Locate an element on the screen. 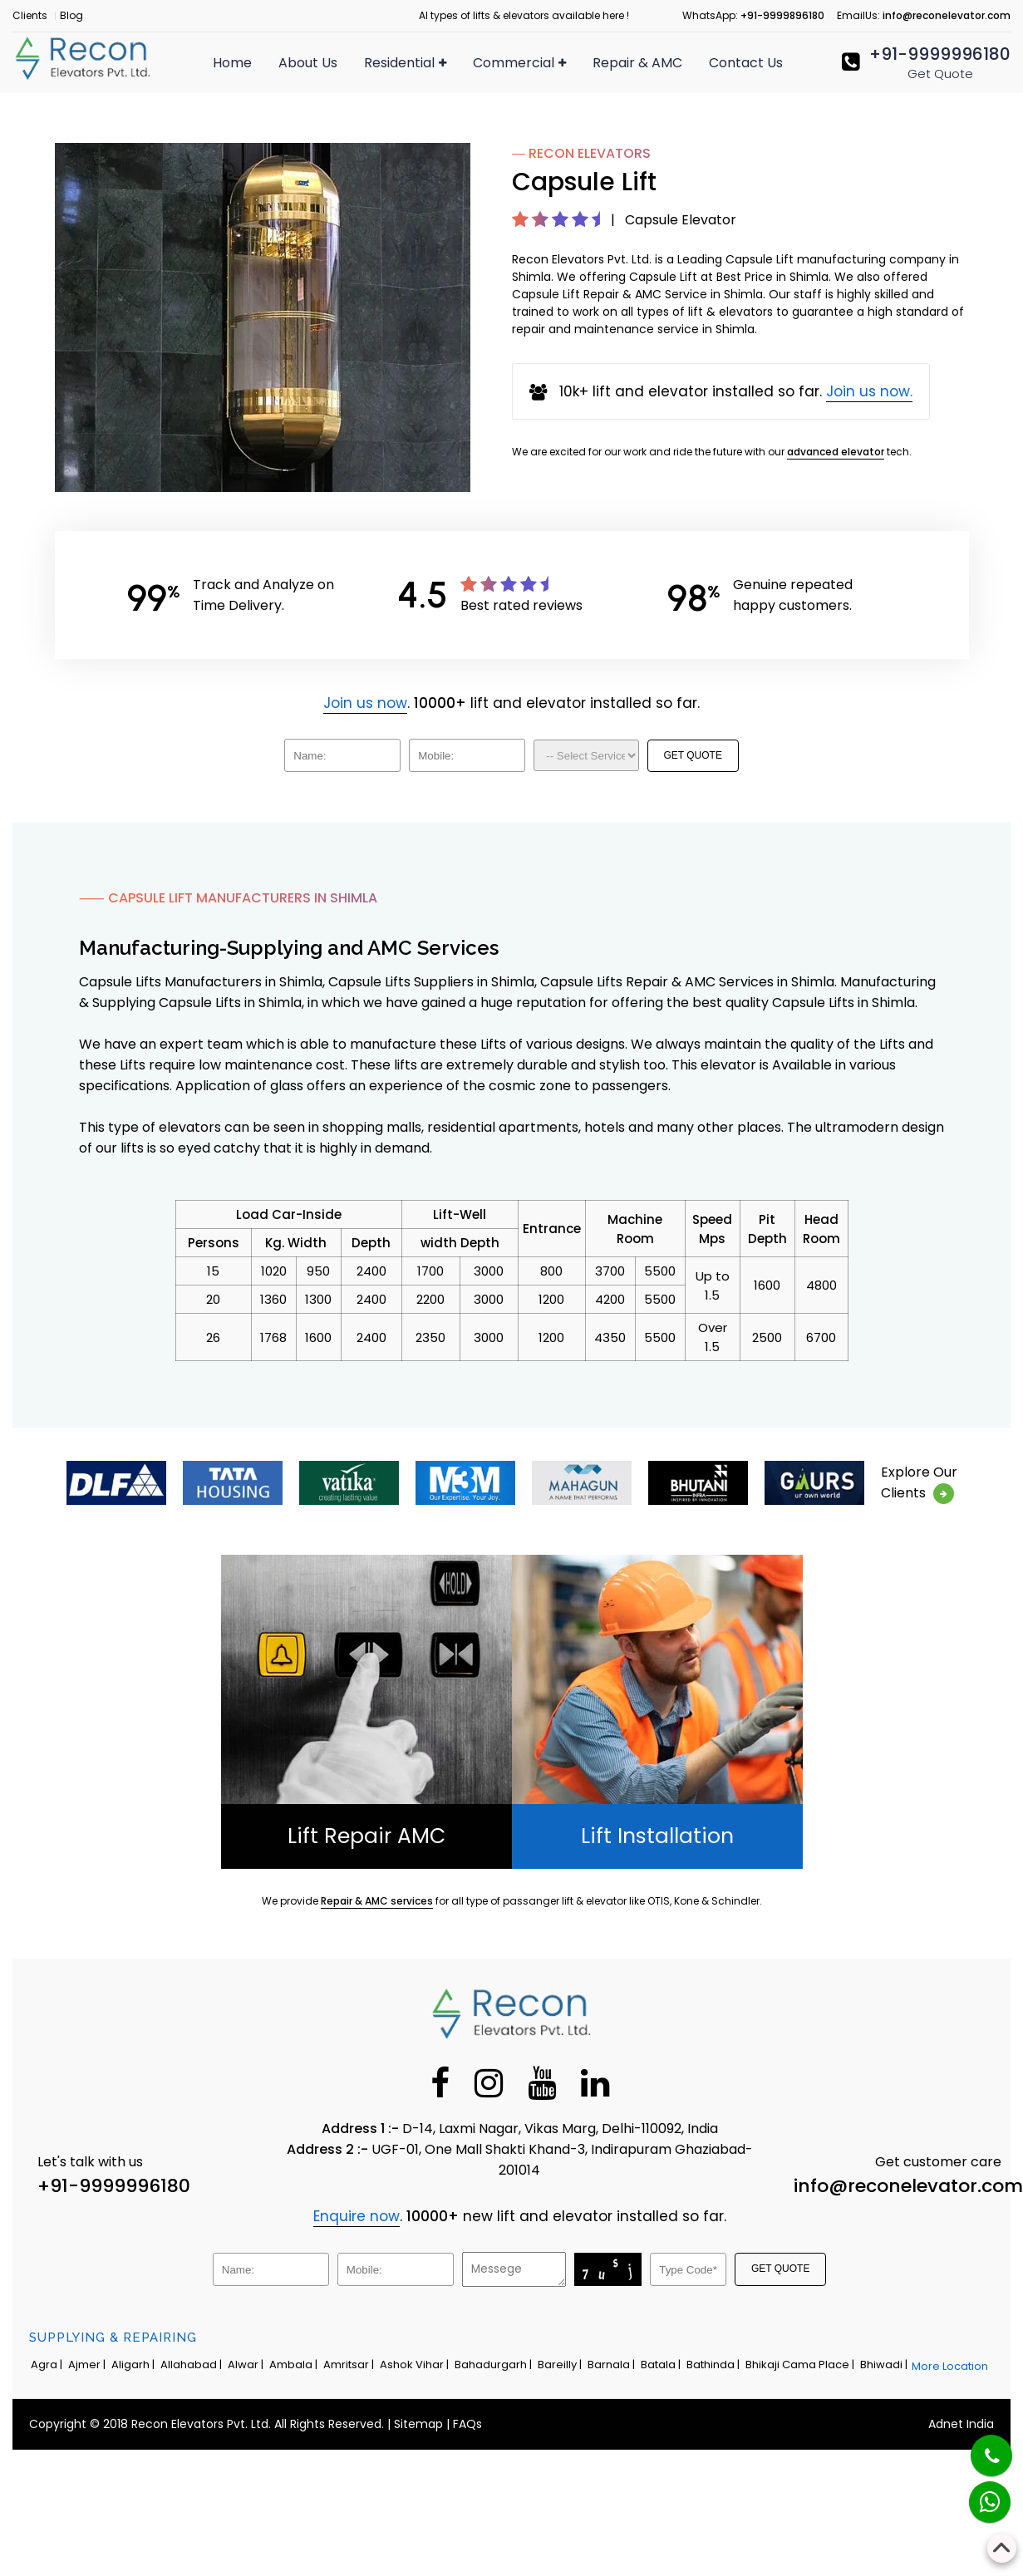 The height and width of the screenshot is (2576, 1023). Bahadurgarh | is located at coordinates (494, 2364).